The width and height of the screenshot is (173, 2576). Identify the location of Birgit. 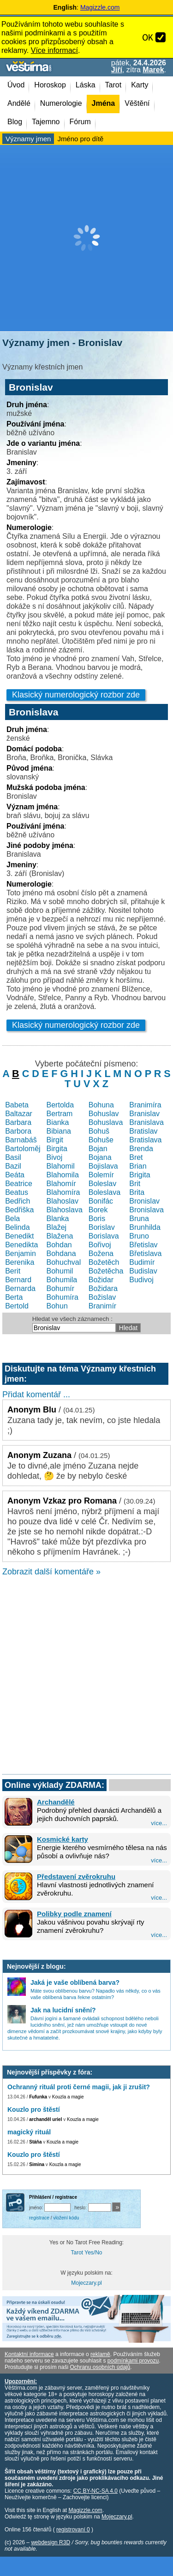
(55, 1140).